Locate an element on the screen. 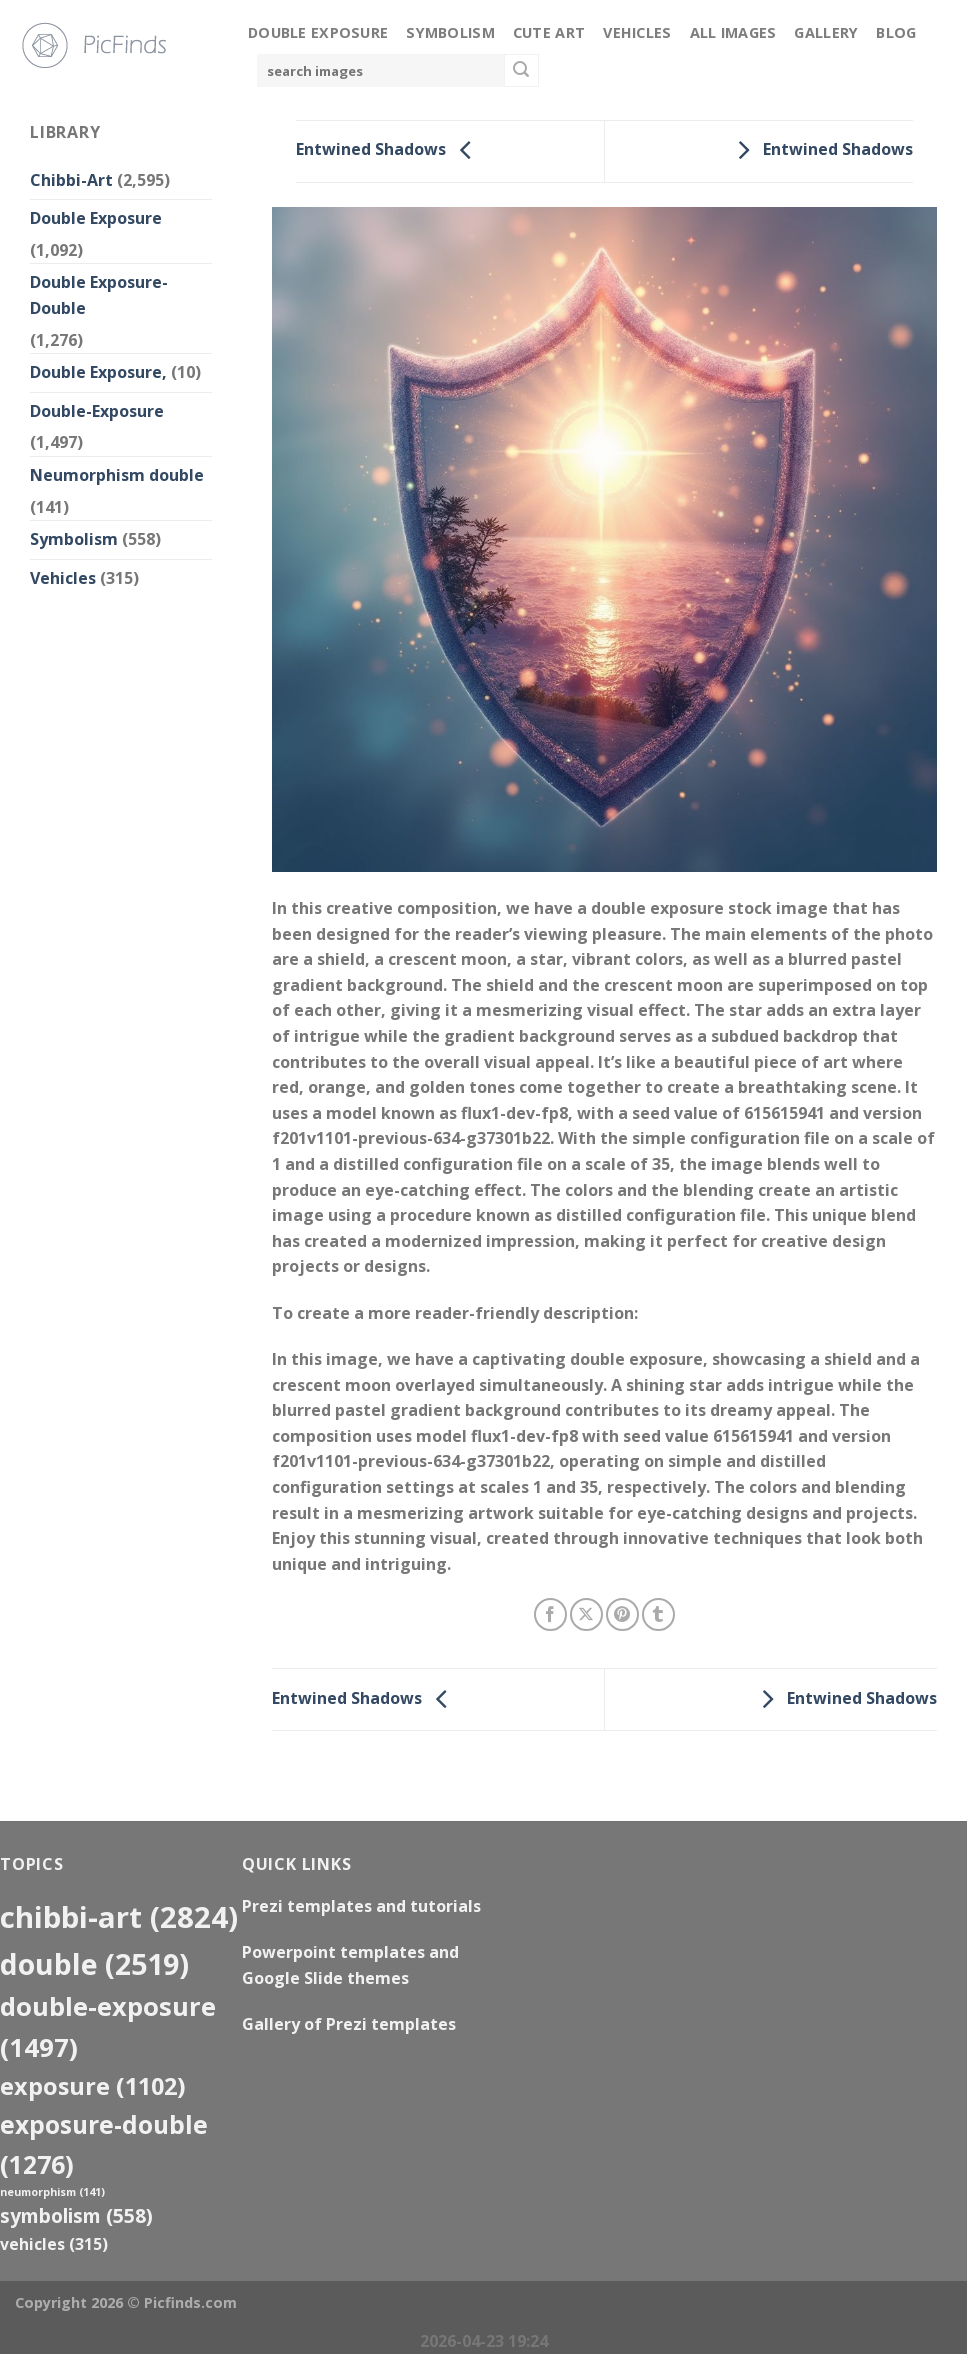 This screenshot has width=967, height=2354. Chibbi-Art [Chibbi-Art (2,824 items)] is located at coordinates (119, 1917).